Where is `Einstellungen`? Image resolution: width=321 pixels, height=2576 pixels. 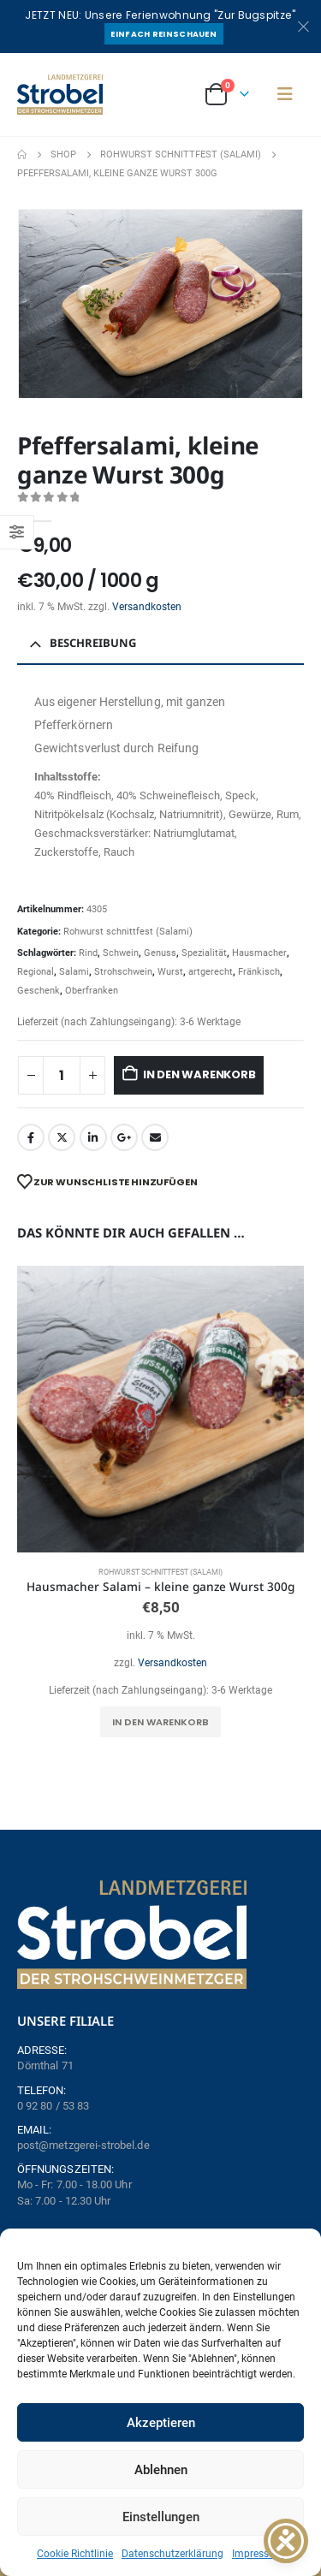 Einstellungen is located at coordinates (160, 2517).